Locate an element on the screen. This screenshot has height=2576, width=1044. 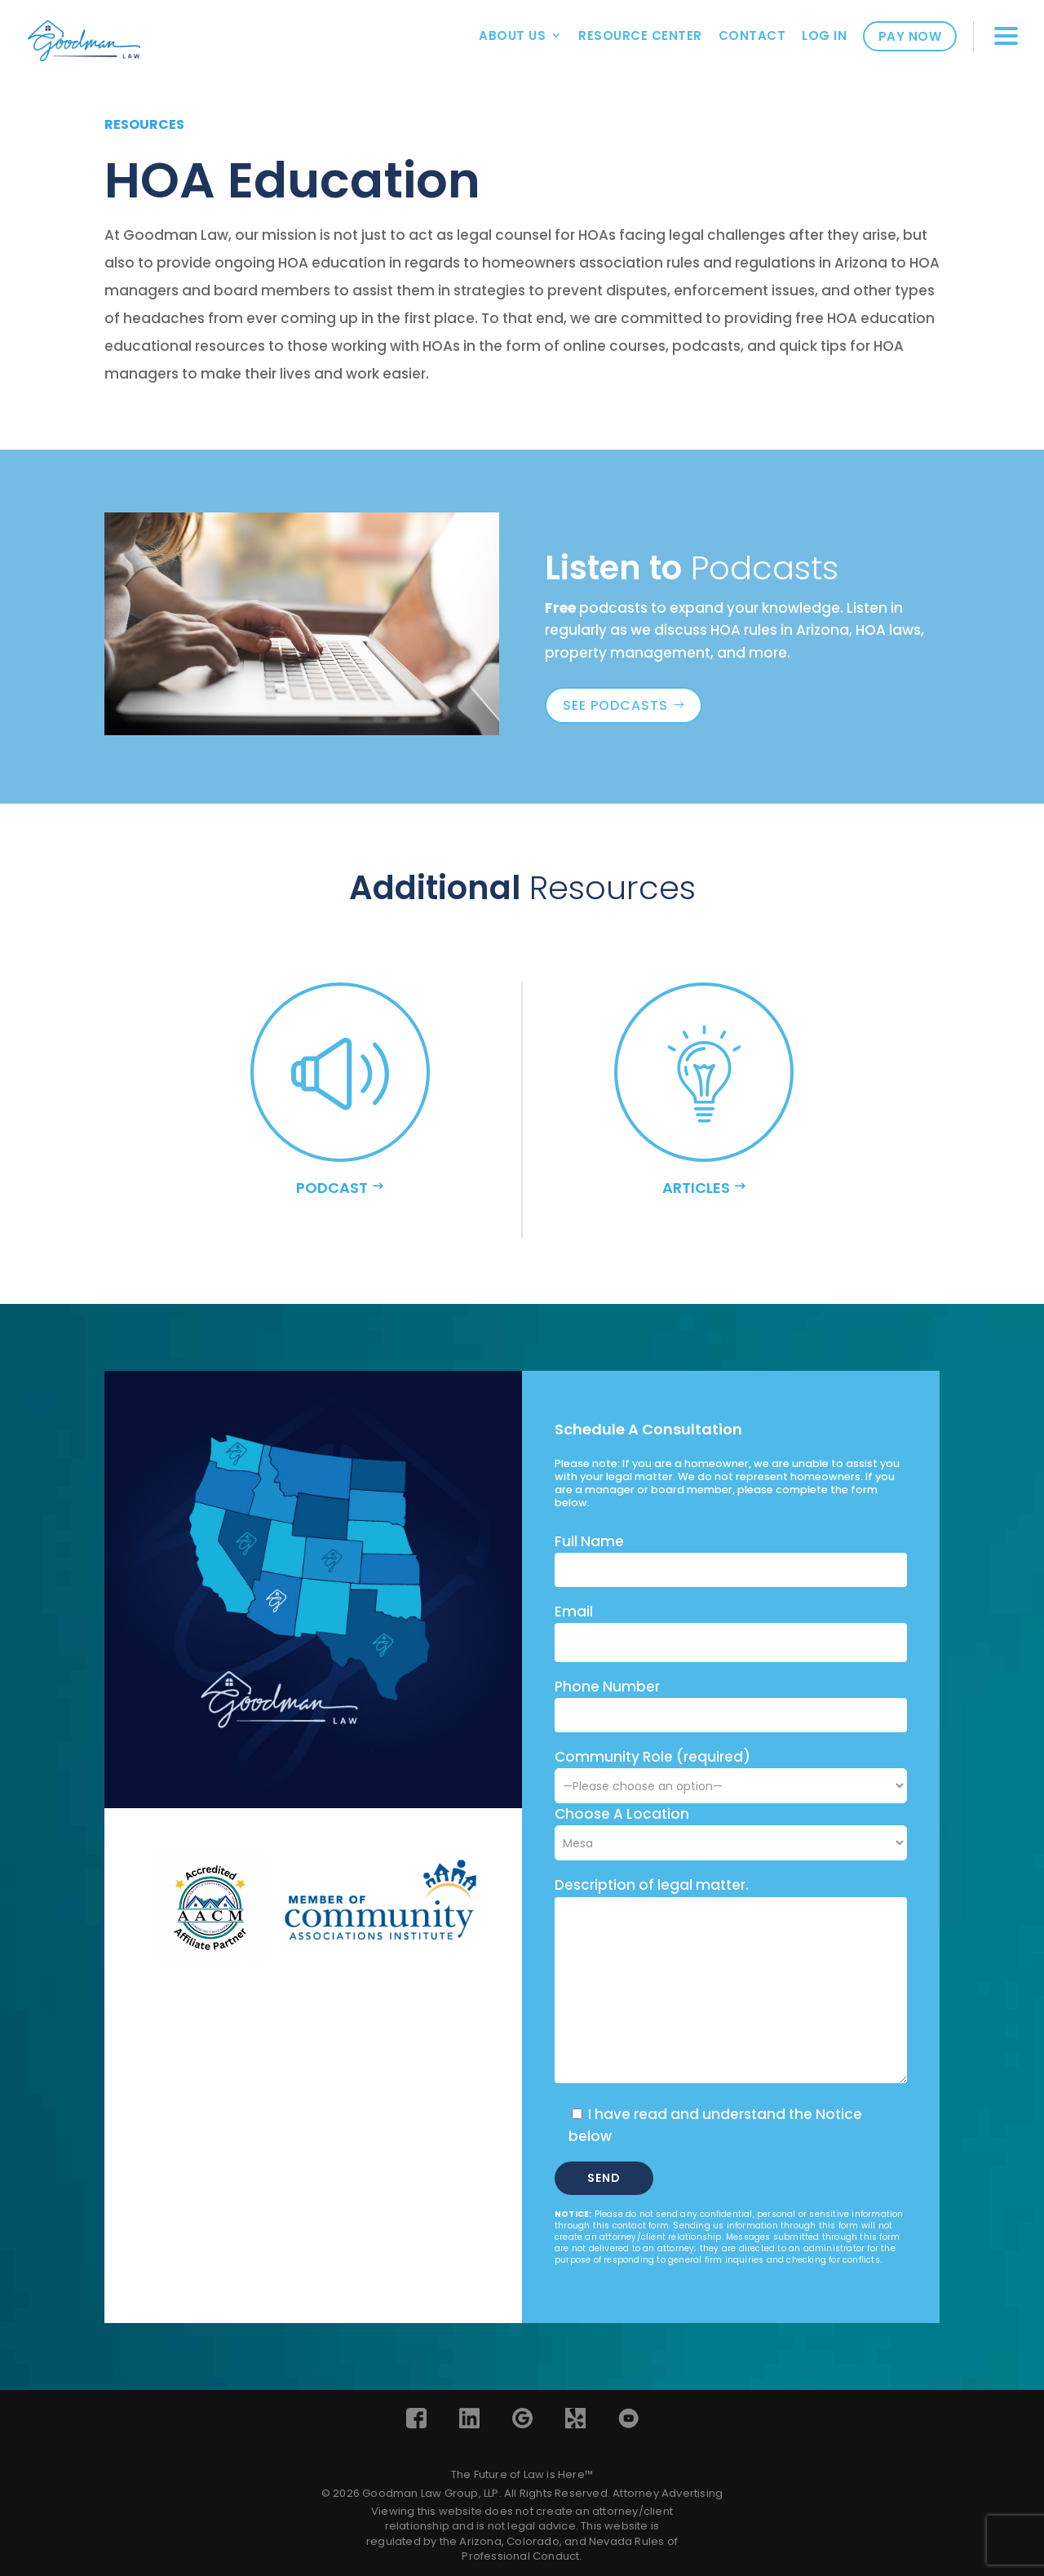
Contact is located at coordinates (752, 35).